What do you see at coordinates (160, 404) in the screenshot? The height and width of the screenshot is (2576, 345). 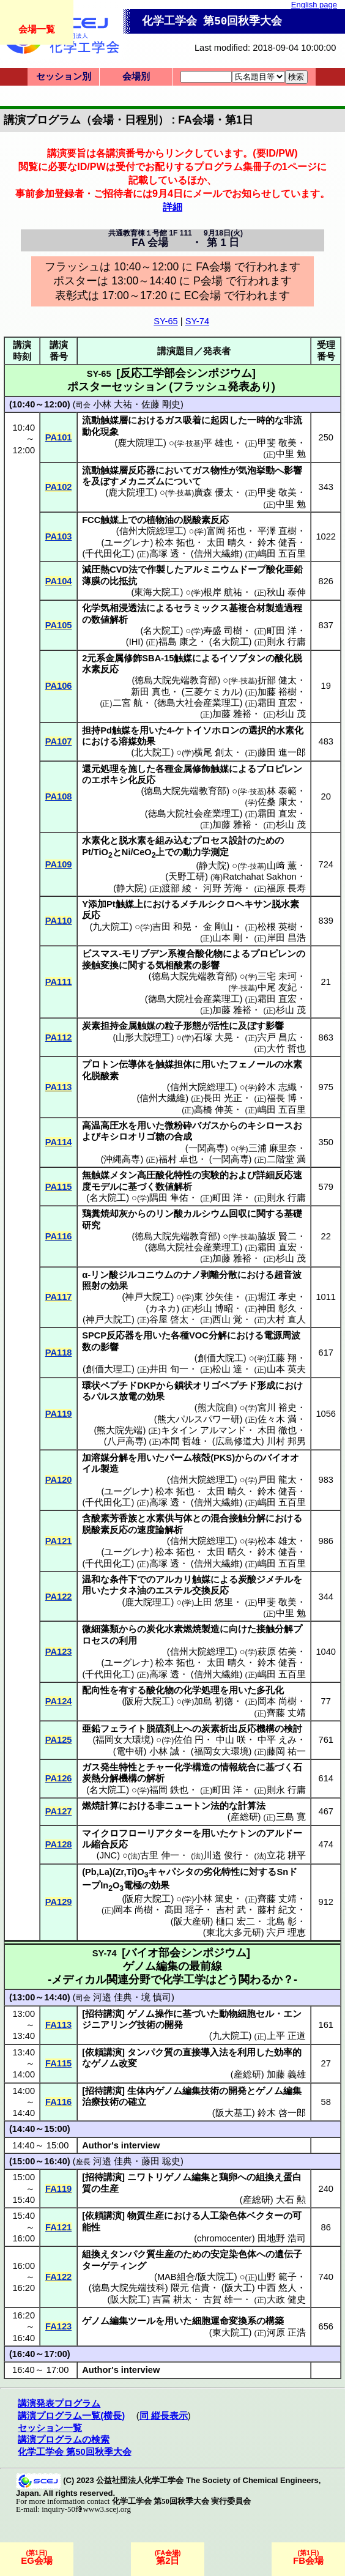 I see `佐藤 剛史` at bounding box center [160, 404].